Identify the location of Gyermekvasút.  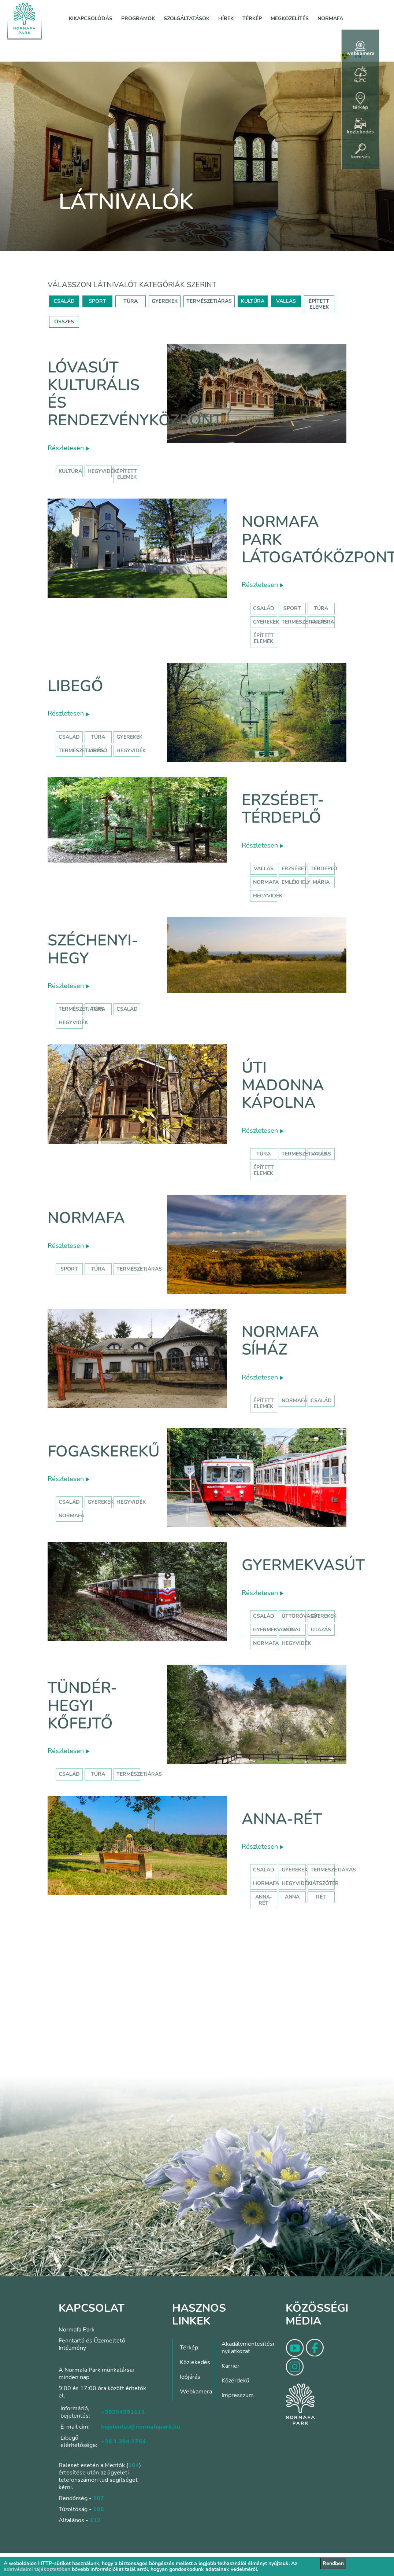
(303, 1565).